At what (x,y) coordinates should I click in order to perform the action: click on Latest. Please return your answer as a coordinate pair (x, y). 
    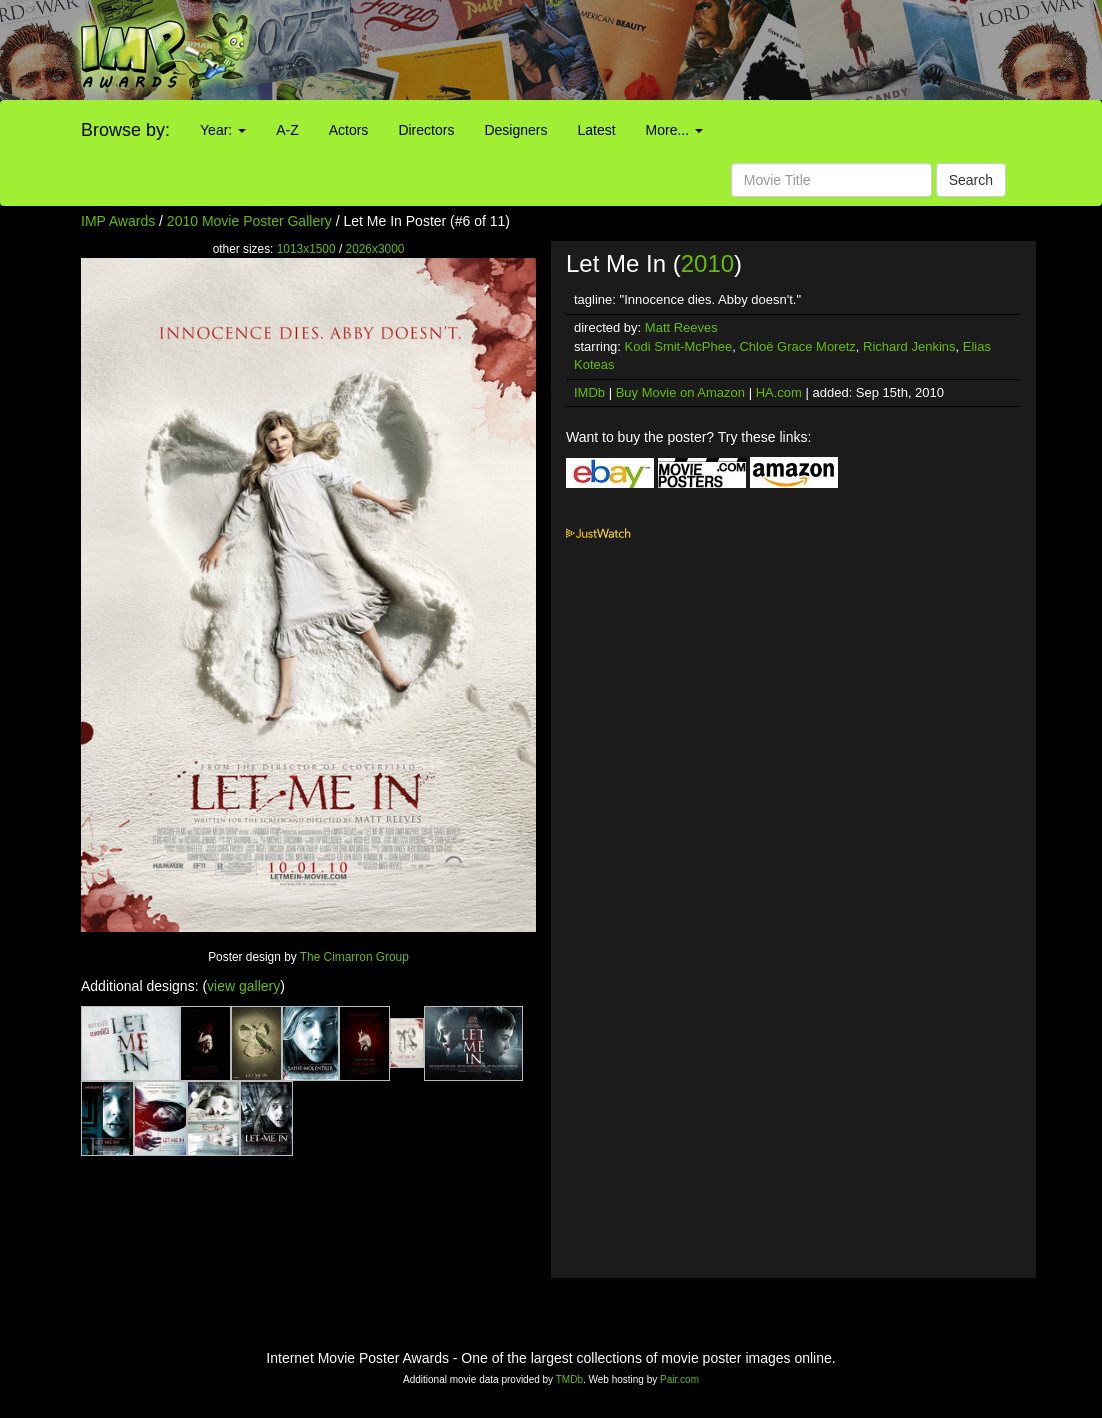
    Looking at the image, I should click on (596, 130).